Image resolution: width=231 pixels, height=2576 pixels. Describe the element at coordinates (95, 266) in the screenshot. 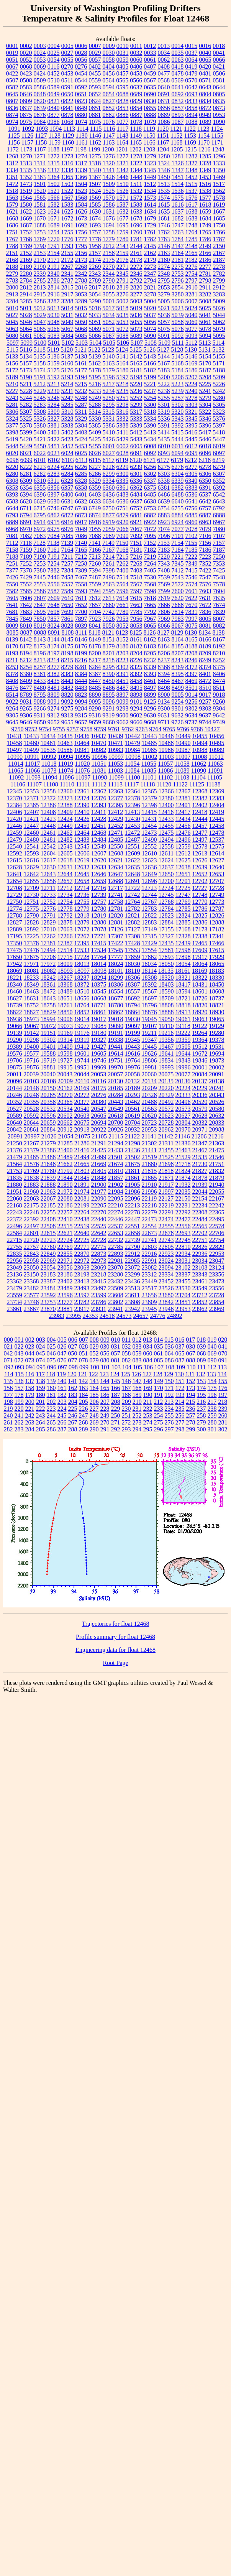

I see `2269` at that location.